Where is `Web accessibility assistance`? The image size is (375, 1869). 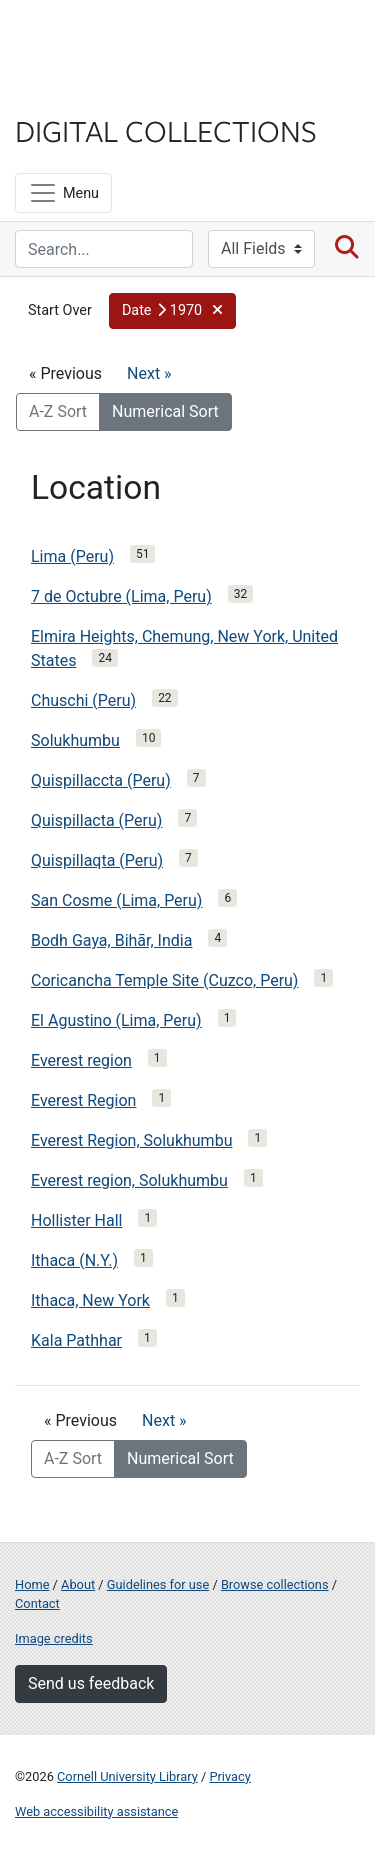
Web accessibility assistance is located at coordinates (96, 1811).